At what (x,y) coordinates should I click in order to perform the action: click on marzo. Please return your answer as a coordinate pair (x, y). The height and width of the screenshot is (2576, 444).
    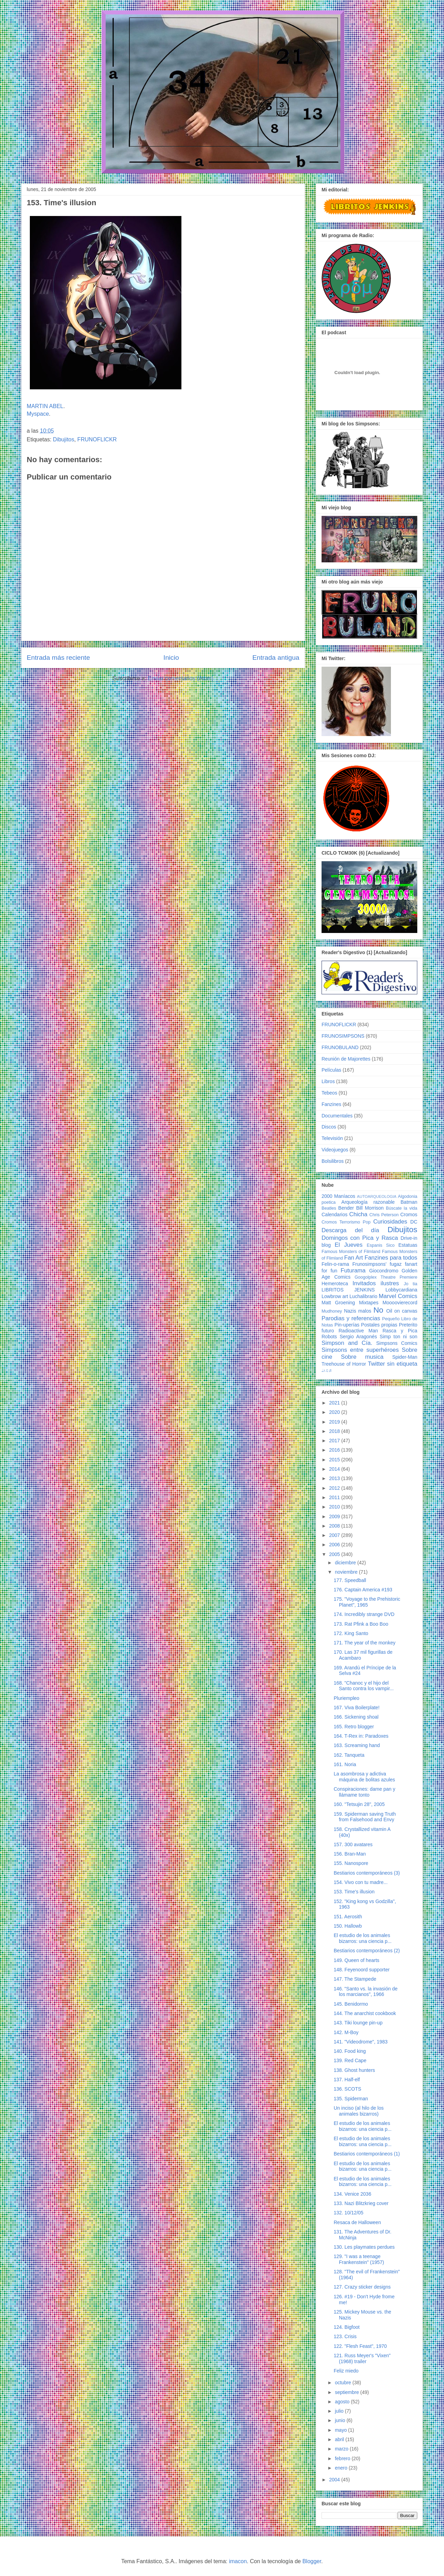
    Looking at the image, I should click on (342, 2449).